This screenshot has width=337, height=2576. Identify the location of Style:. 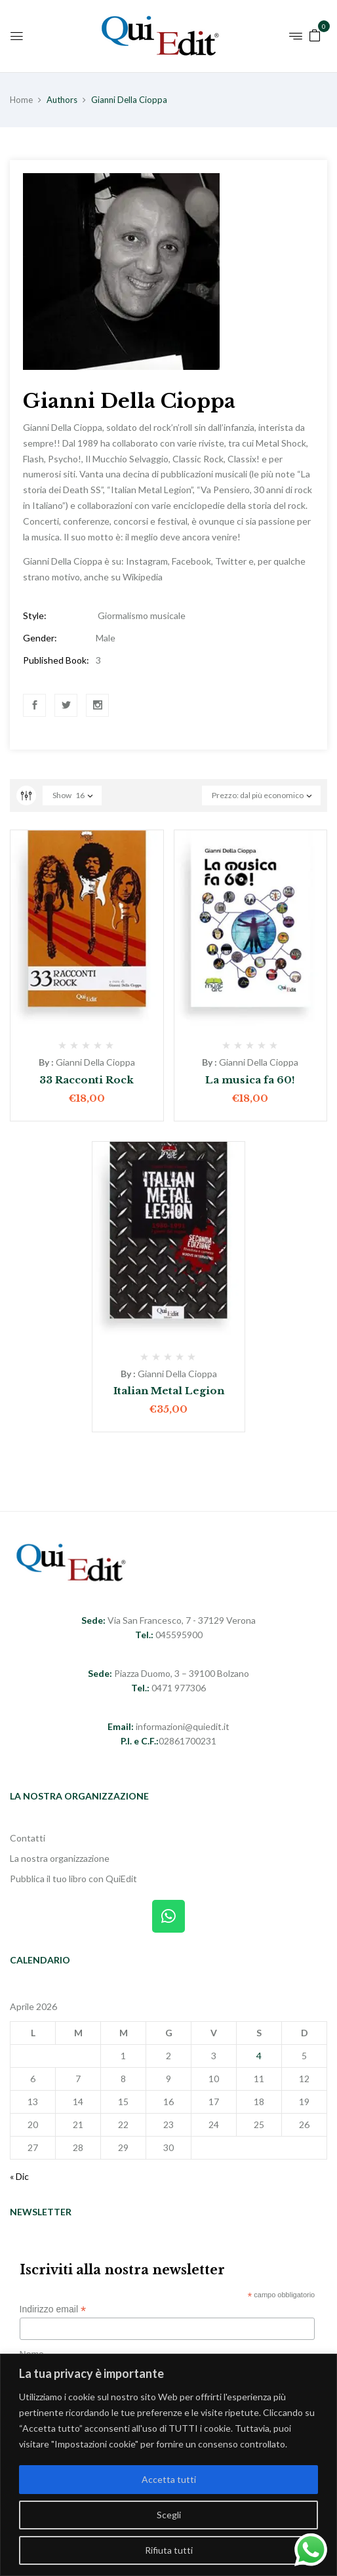
(35, 615).